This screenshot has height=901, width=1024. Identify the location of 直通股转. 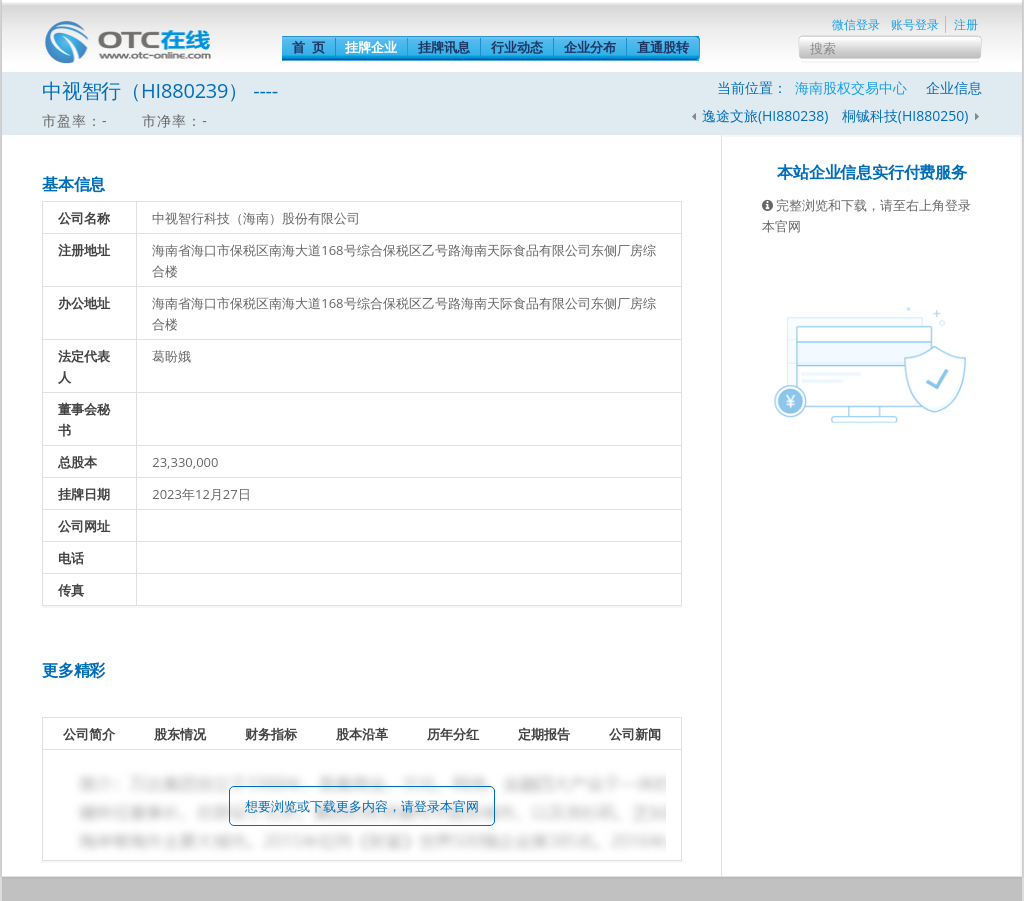
(663, 47).